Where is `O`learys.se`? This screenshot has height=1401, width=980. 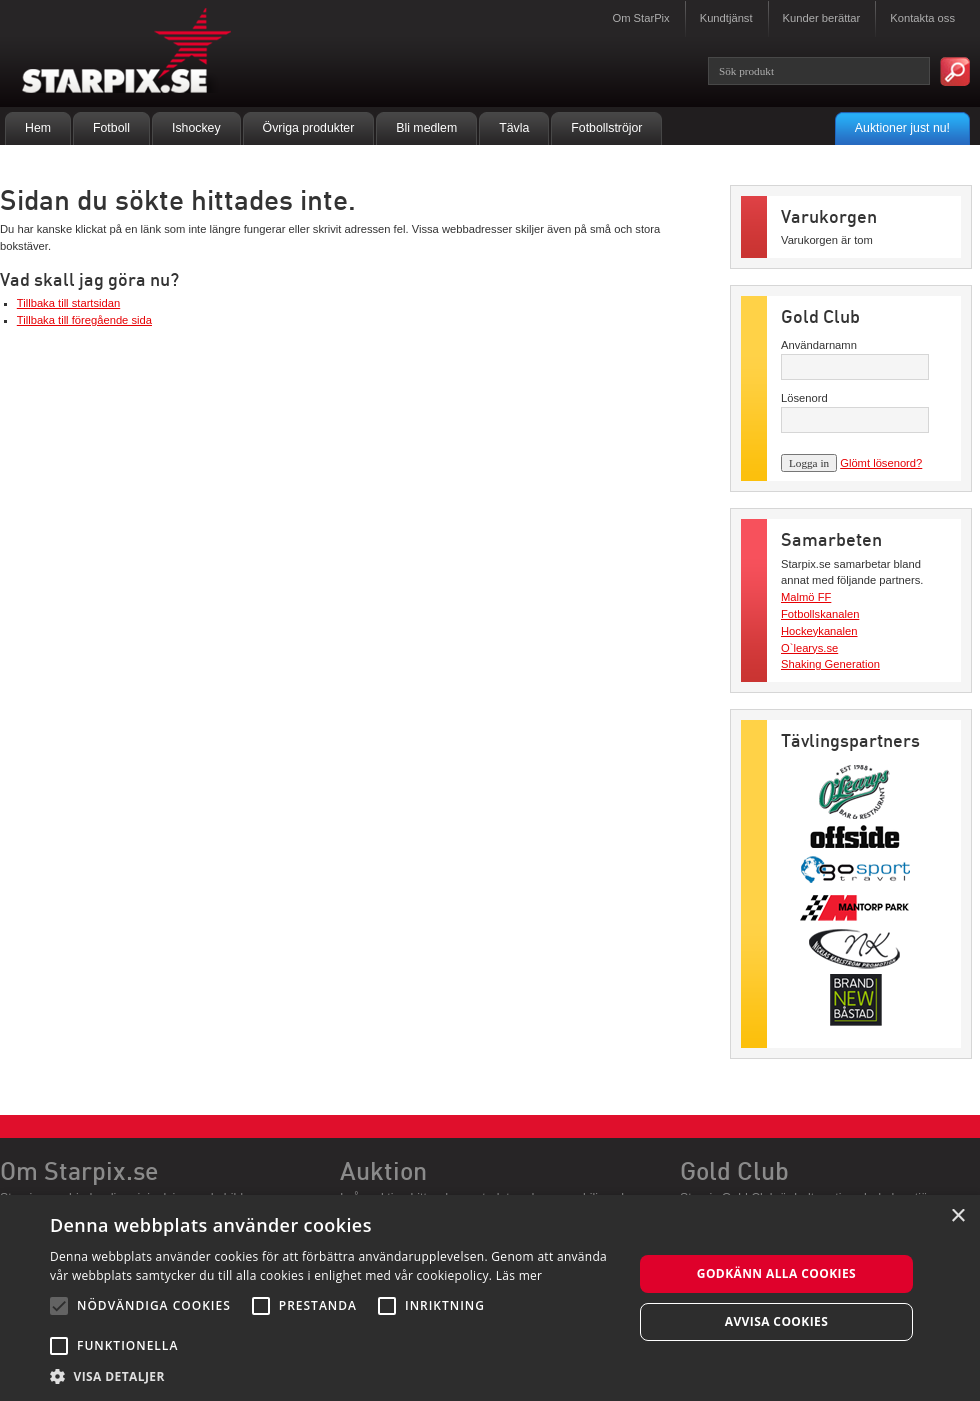
O`learys.se is located at coordinates (809, 648).